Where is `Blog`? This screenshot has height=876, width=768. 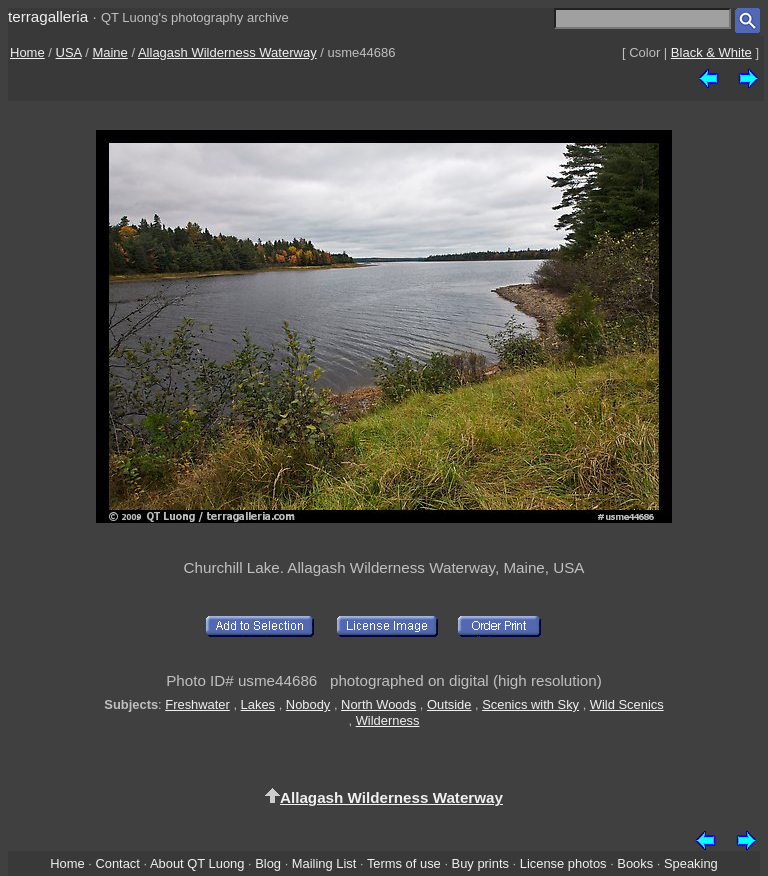 Blog is located at coordinates (268, 863).